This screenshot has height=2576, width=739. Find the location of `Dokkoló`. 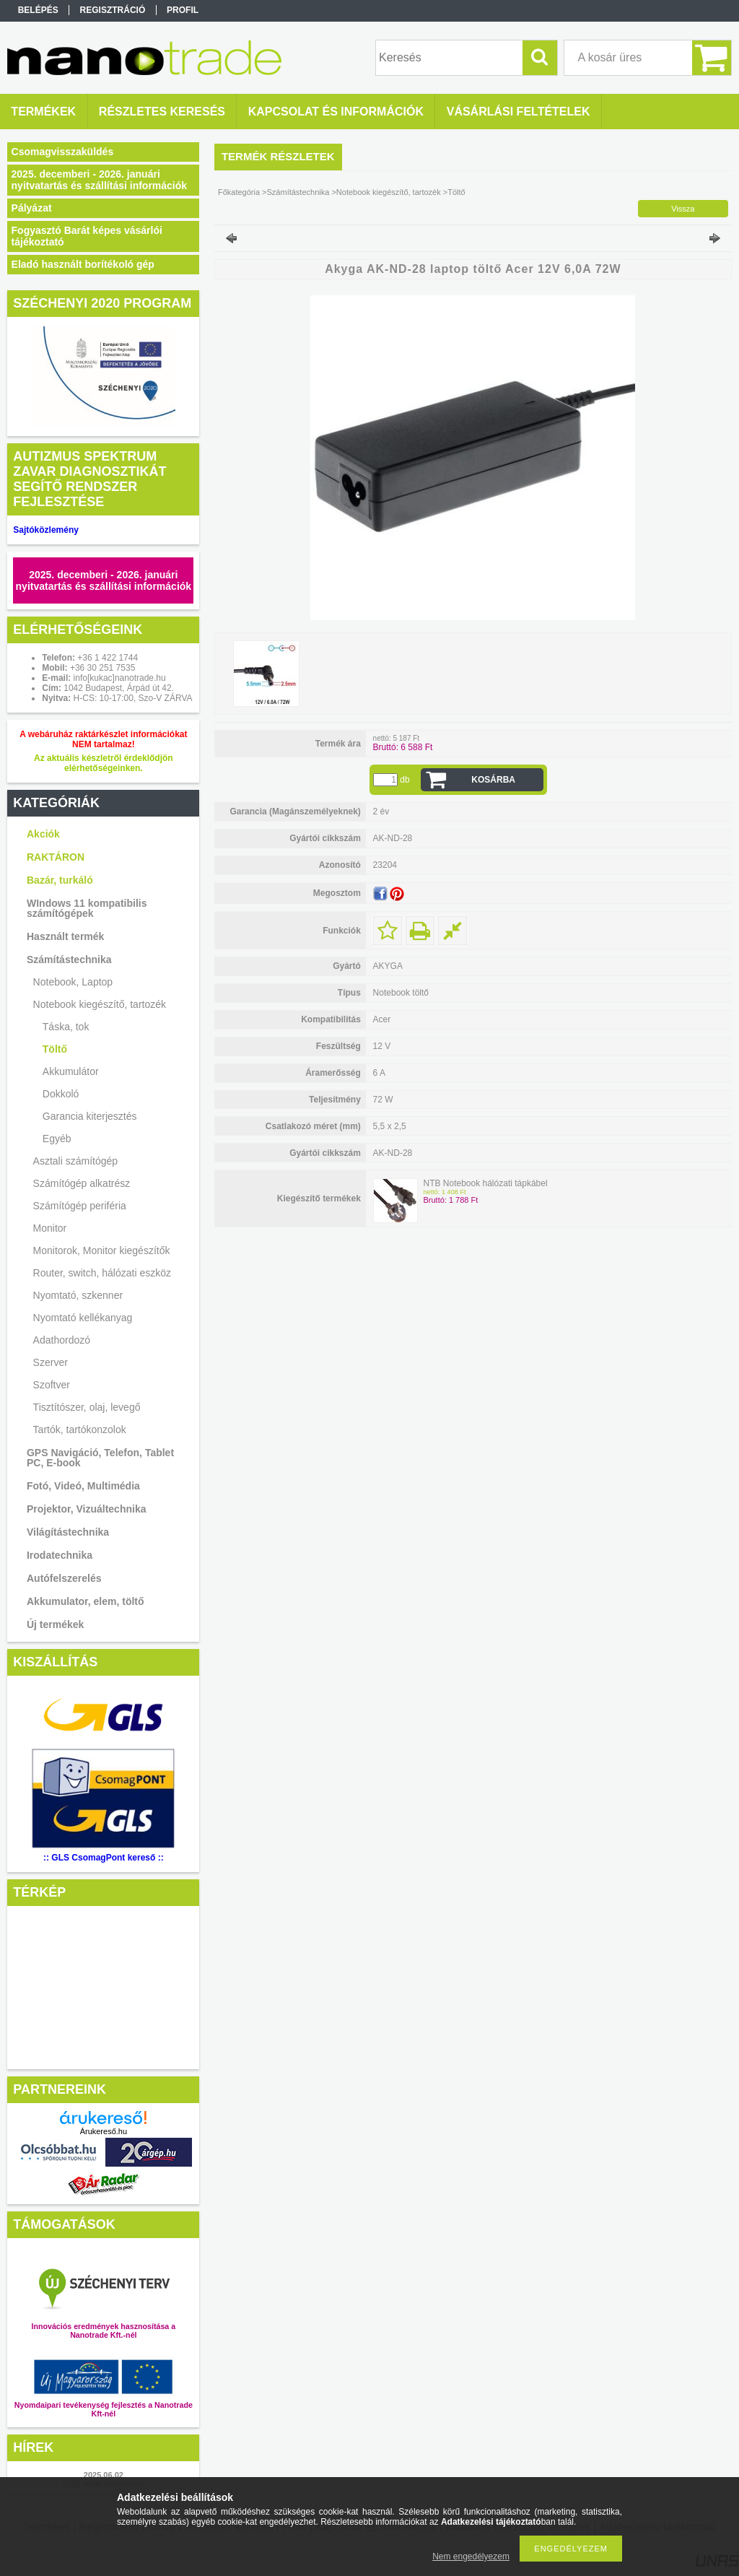

Dokkoló is located at coordinates (61, 1094).